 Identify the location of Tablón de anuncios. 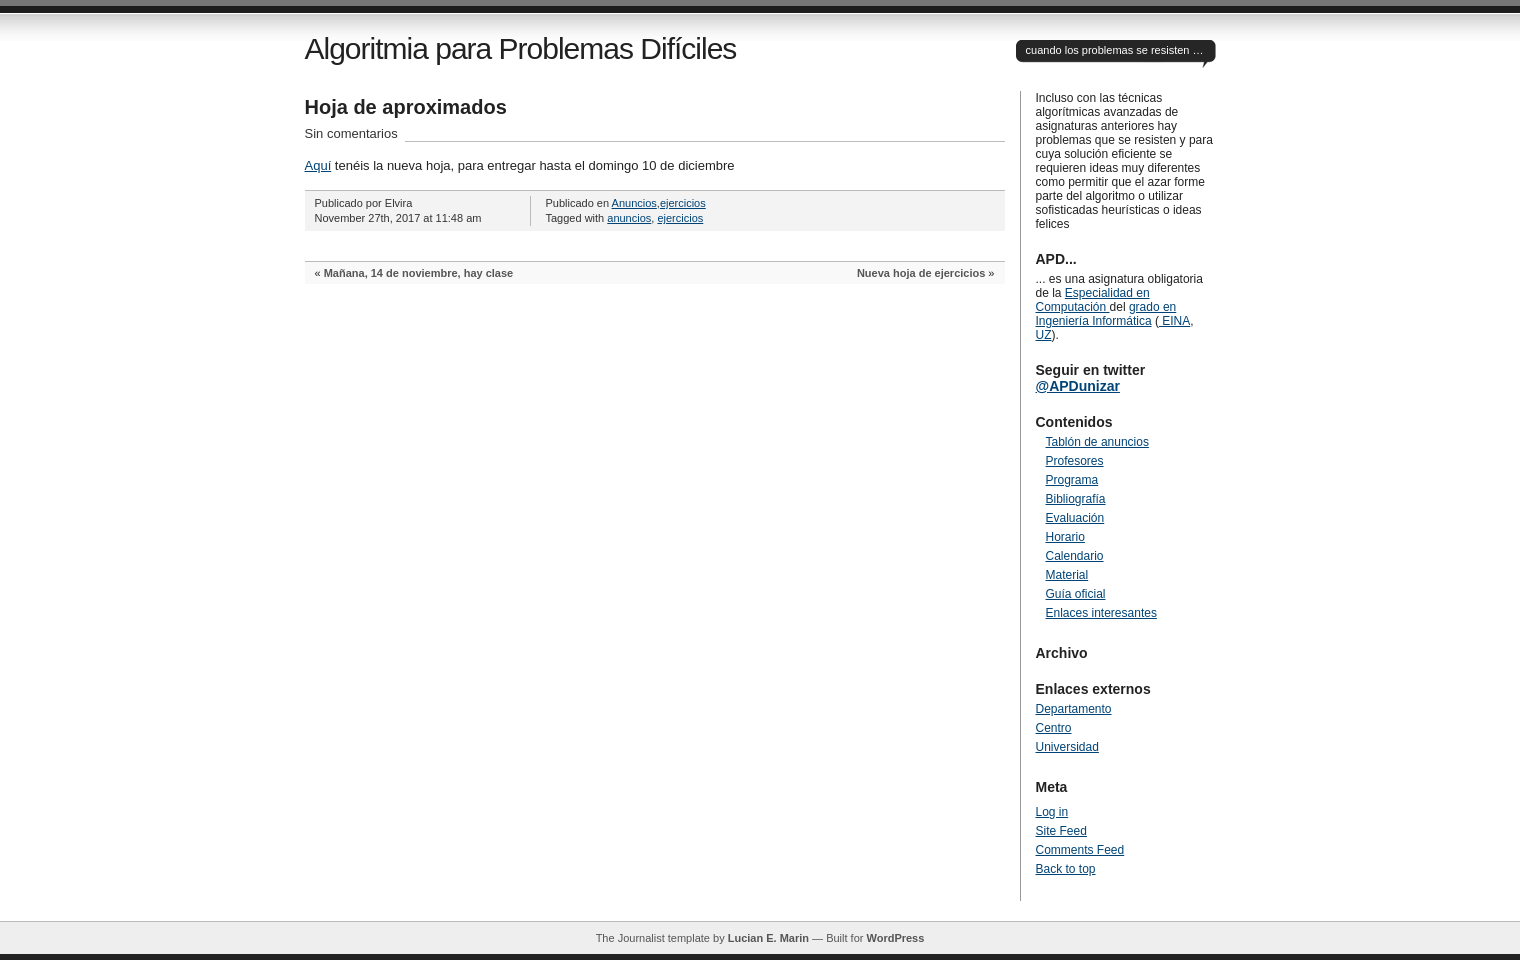
(1097, 442).